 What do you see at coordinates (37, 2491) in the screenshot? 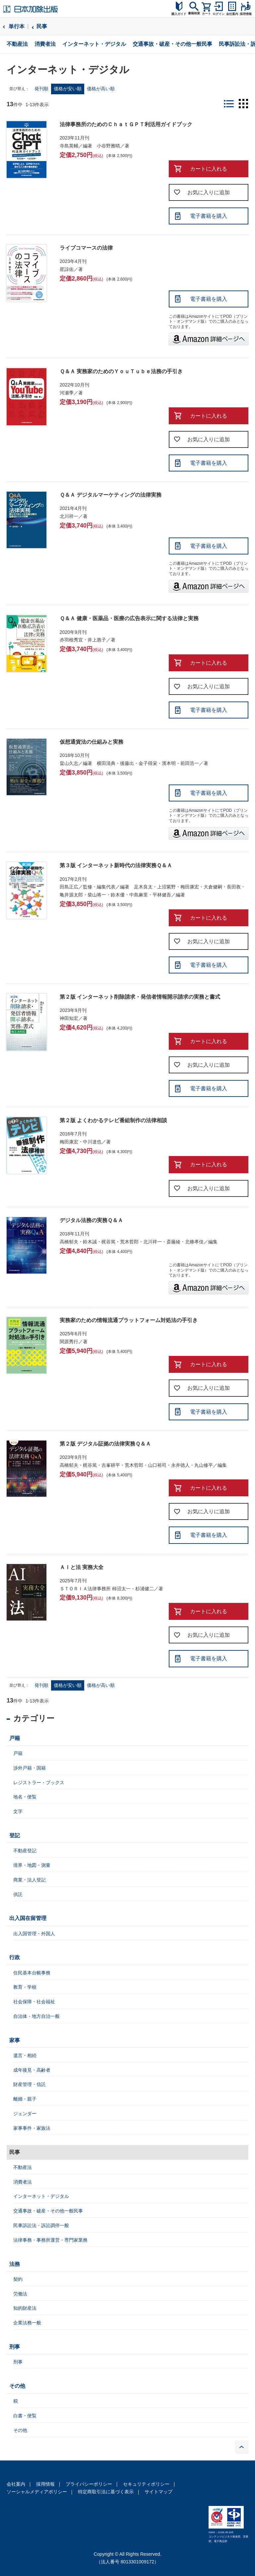
I see `ソーシャルメディアポリシー` at bounding box center [37, 2491].